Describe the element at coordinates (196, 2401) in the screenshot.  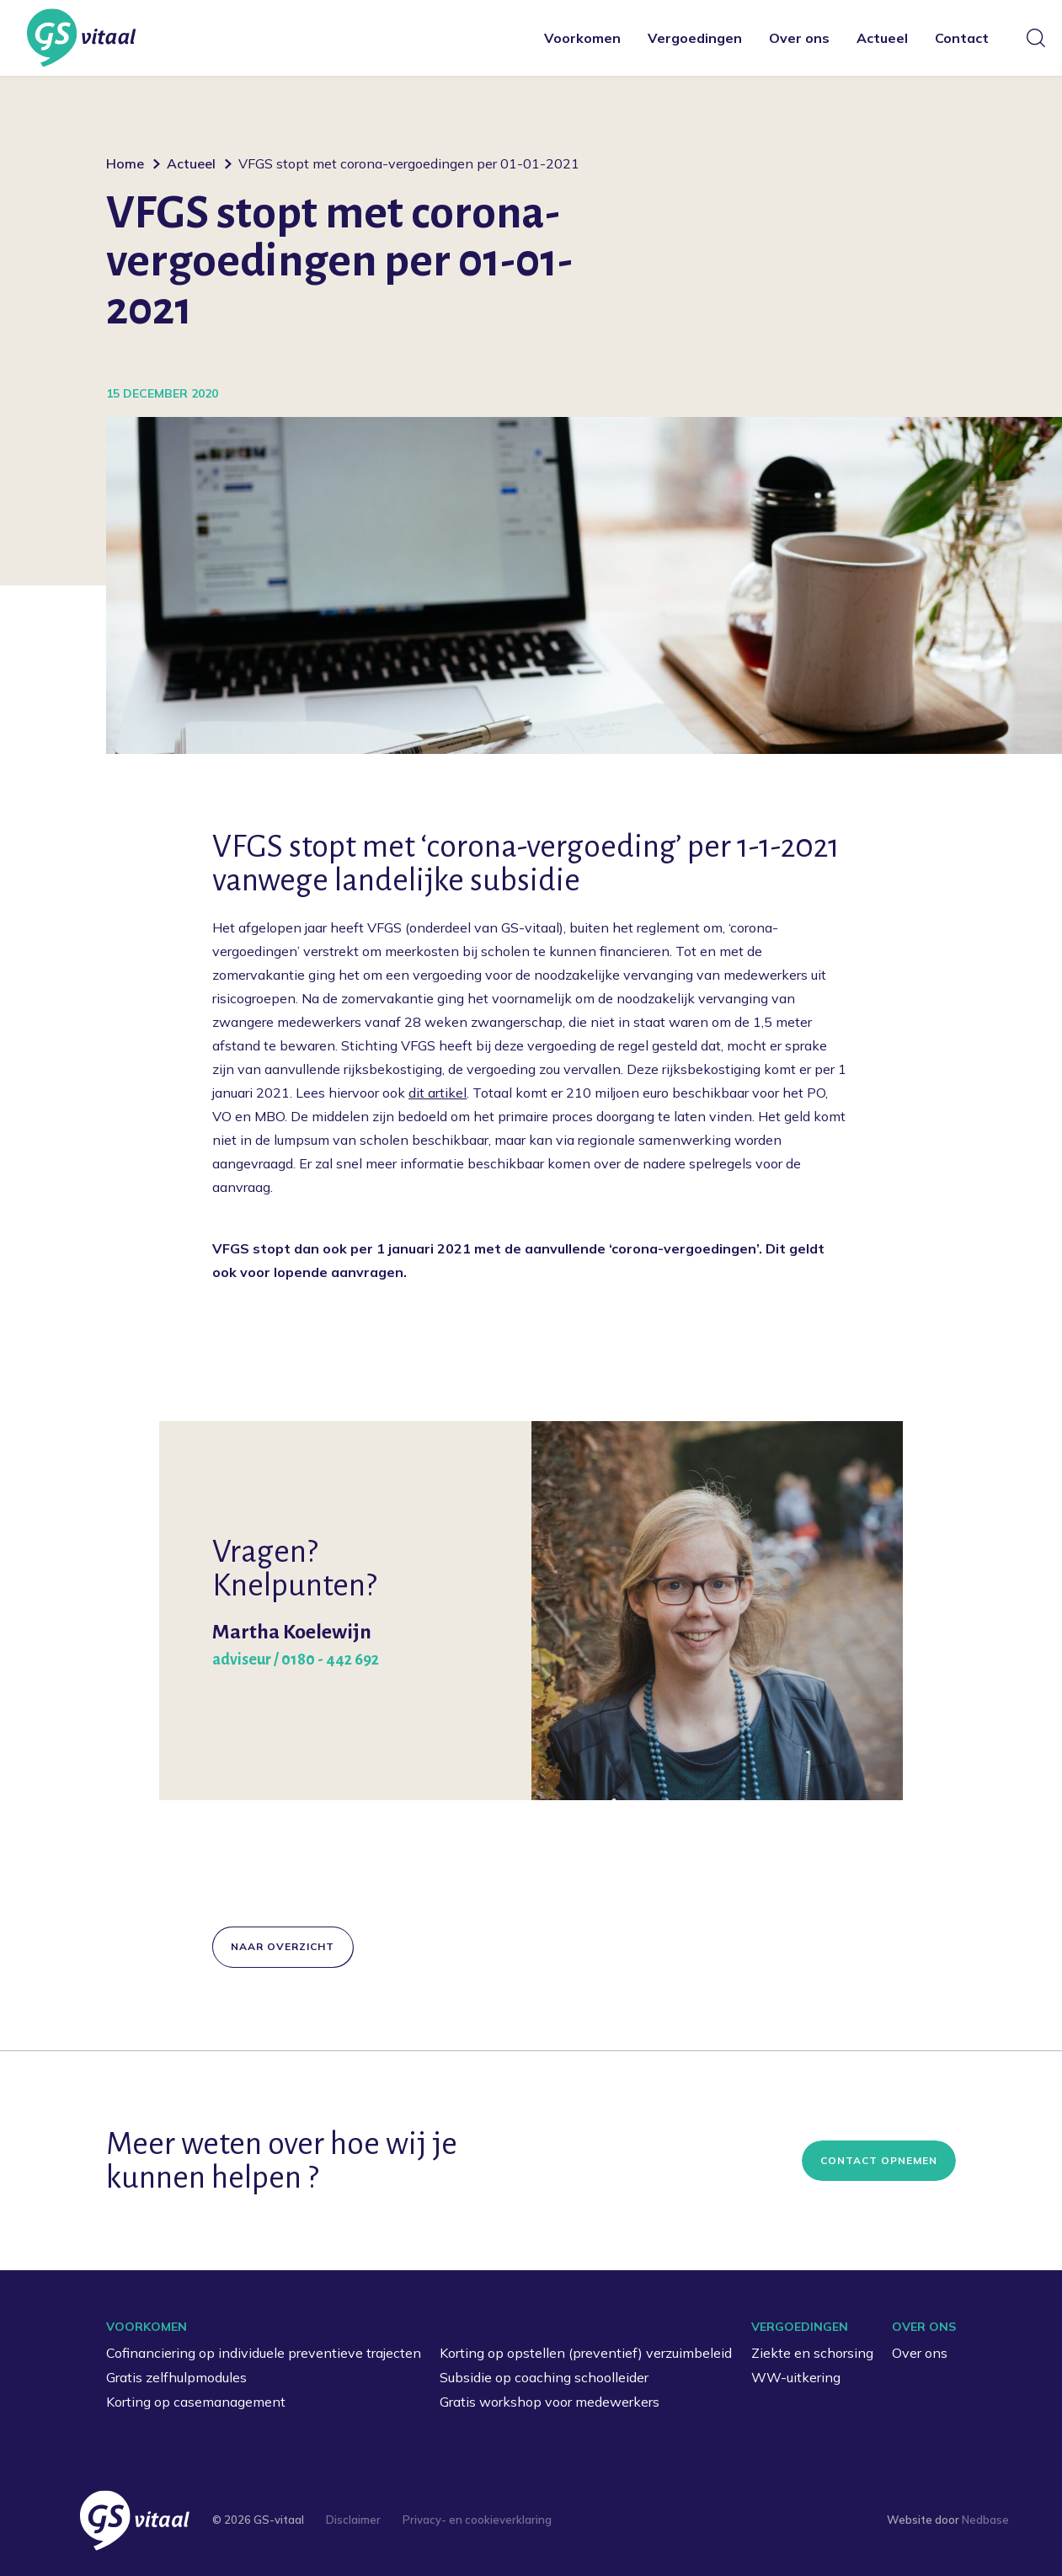
I see `Korting op casemanagement` at that location.